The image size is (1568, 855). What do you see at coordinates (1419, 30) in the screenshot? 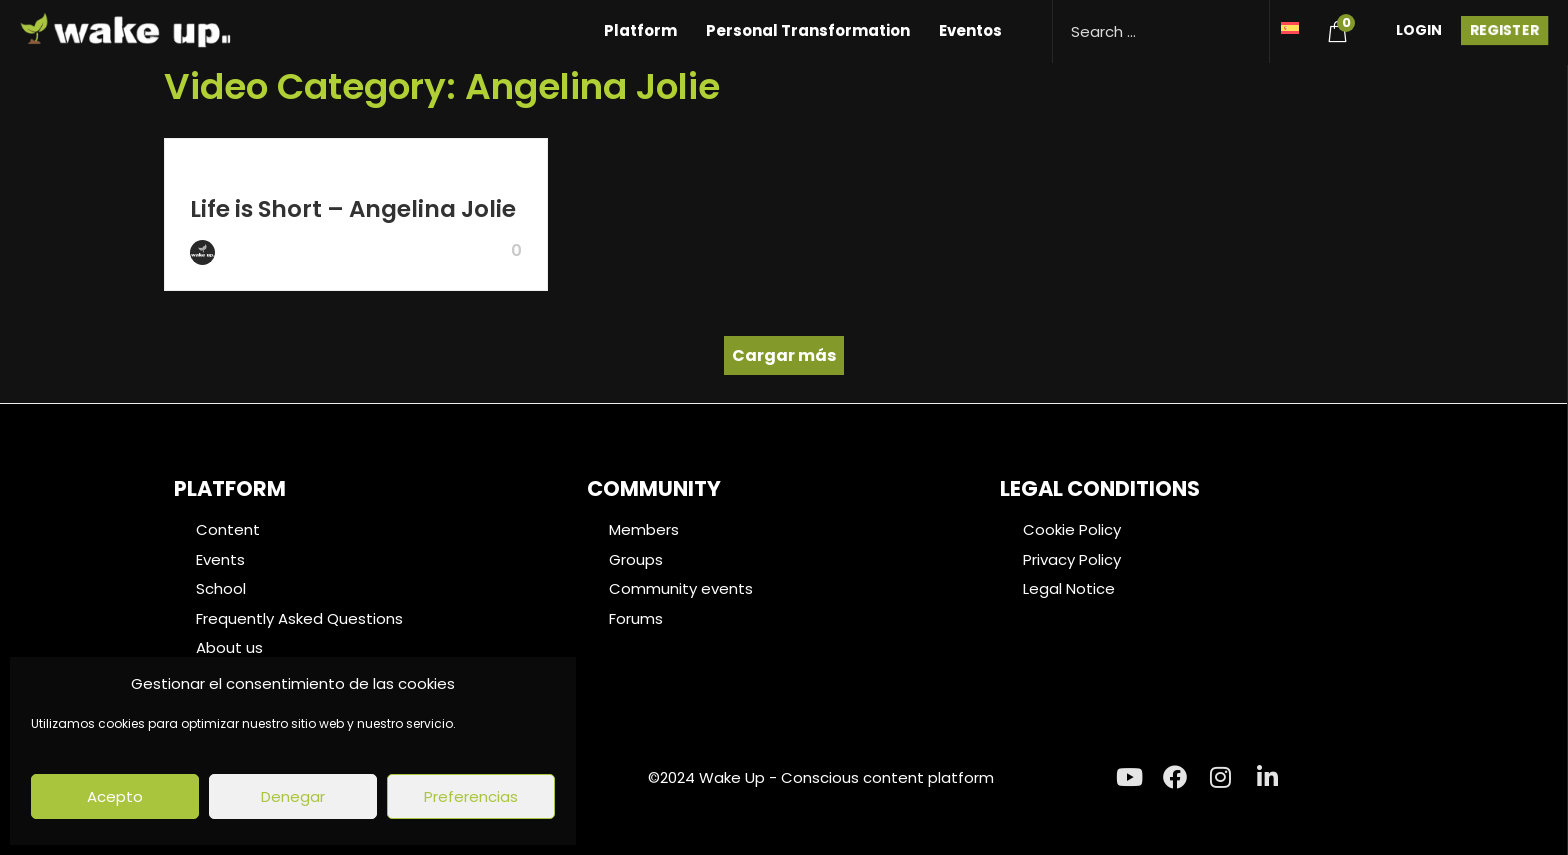
I see `Login` at bounding box center [1419, 30].